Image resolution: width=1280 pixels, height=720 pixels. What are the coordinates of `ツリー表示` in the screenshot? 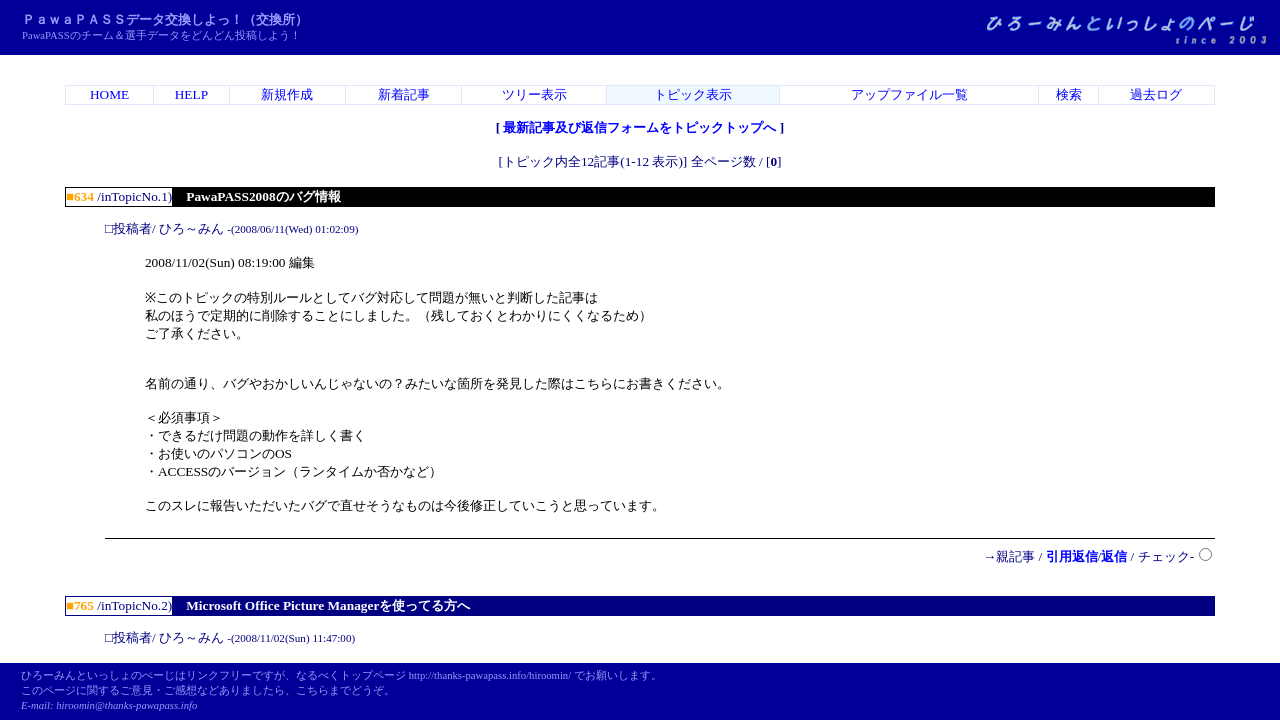 It's located at (534, 94).